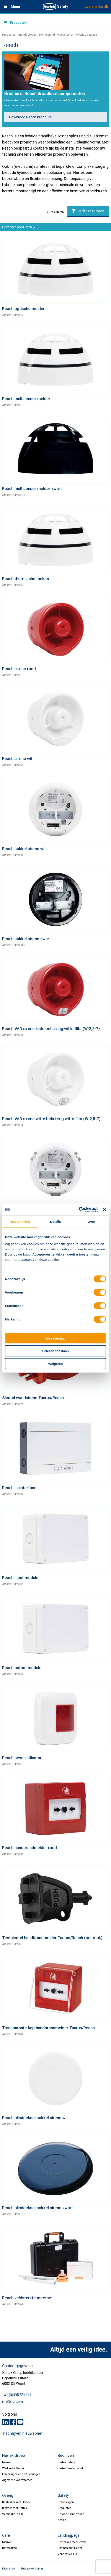  What do you see at coordinates (55, 22) in the screenshot?
I see `Meer` at bounding box center [55, 22].